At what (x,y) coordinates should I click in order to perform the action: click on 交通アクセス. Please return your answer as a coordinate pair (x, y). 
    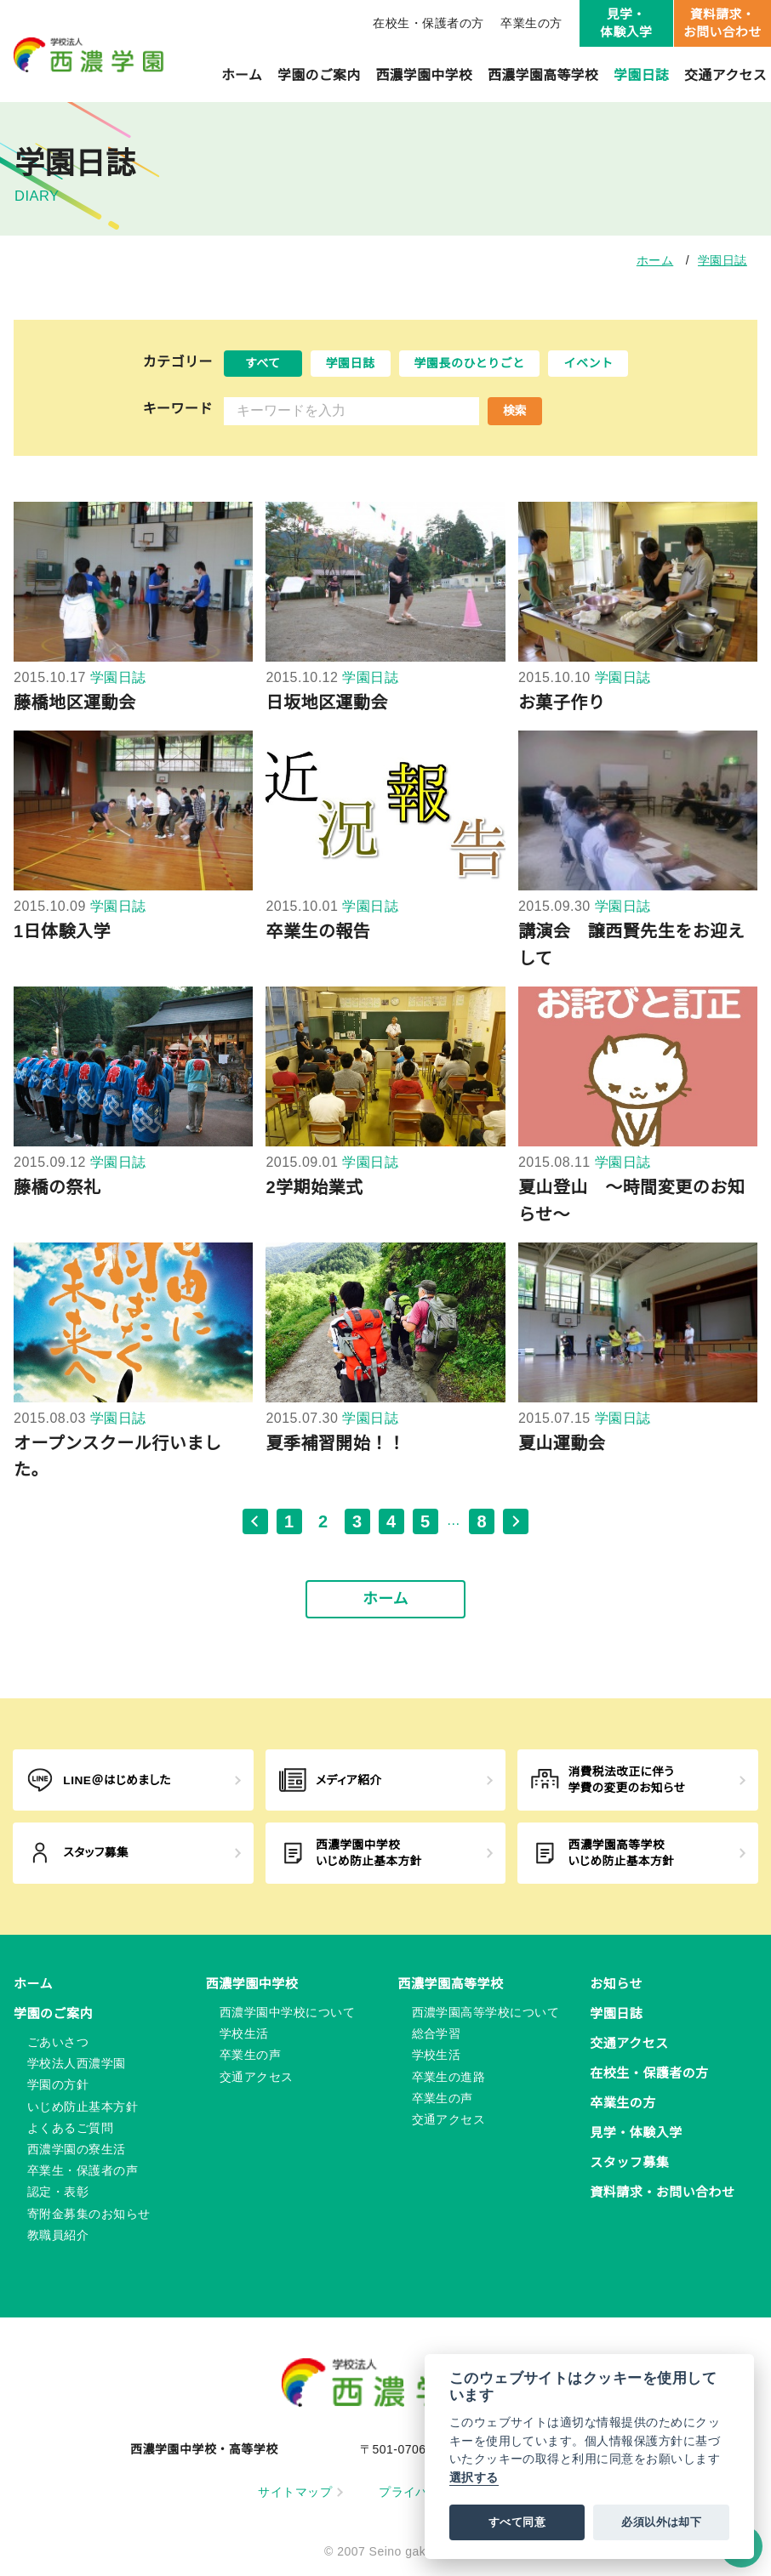
    Looking at the image, I should click on (725, 75).